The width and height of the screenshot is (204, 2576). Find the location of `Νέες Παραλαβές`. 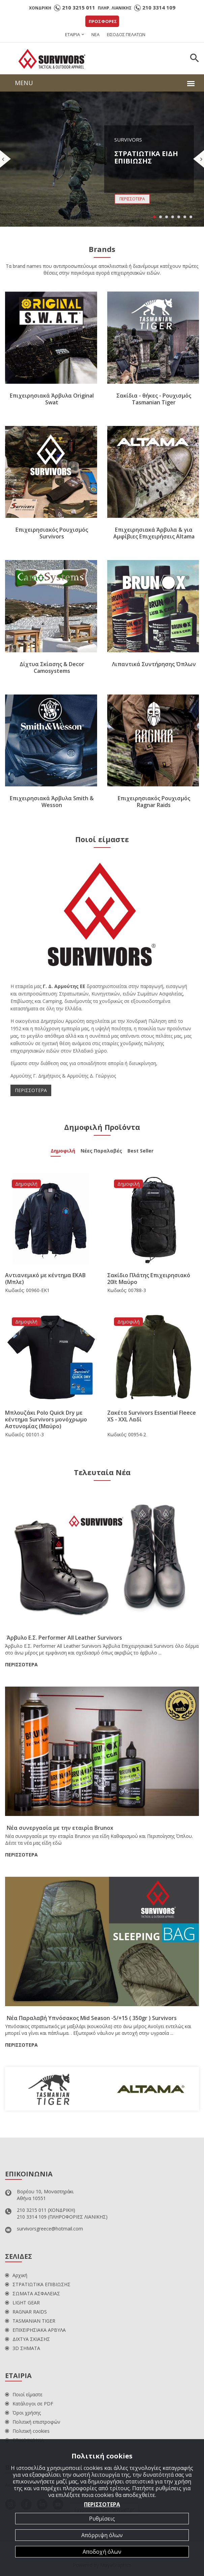

Νέες Παραλαβές is located at coordinates (101, 1151).